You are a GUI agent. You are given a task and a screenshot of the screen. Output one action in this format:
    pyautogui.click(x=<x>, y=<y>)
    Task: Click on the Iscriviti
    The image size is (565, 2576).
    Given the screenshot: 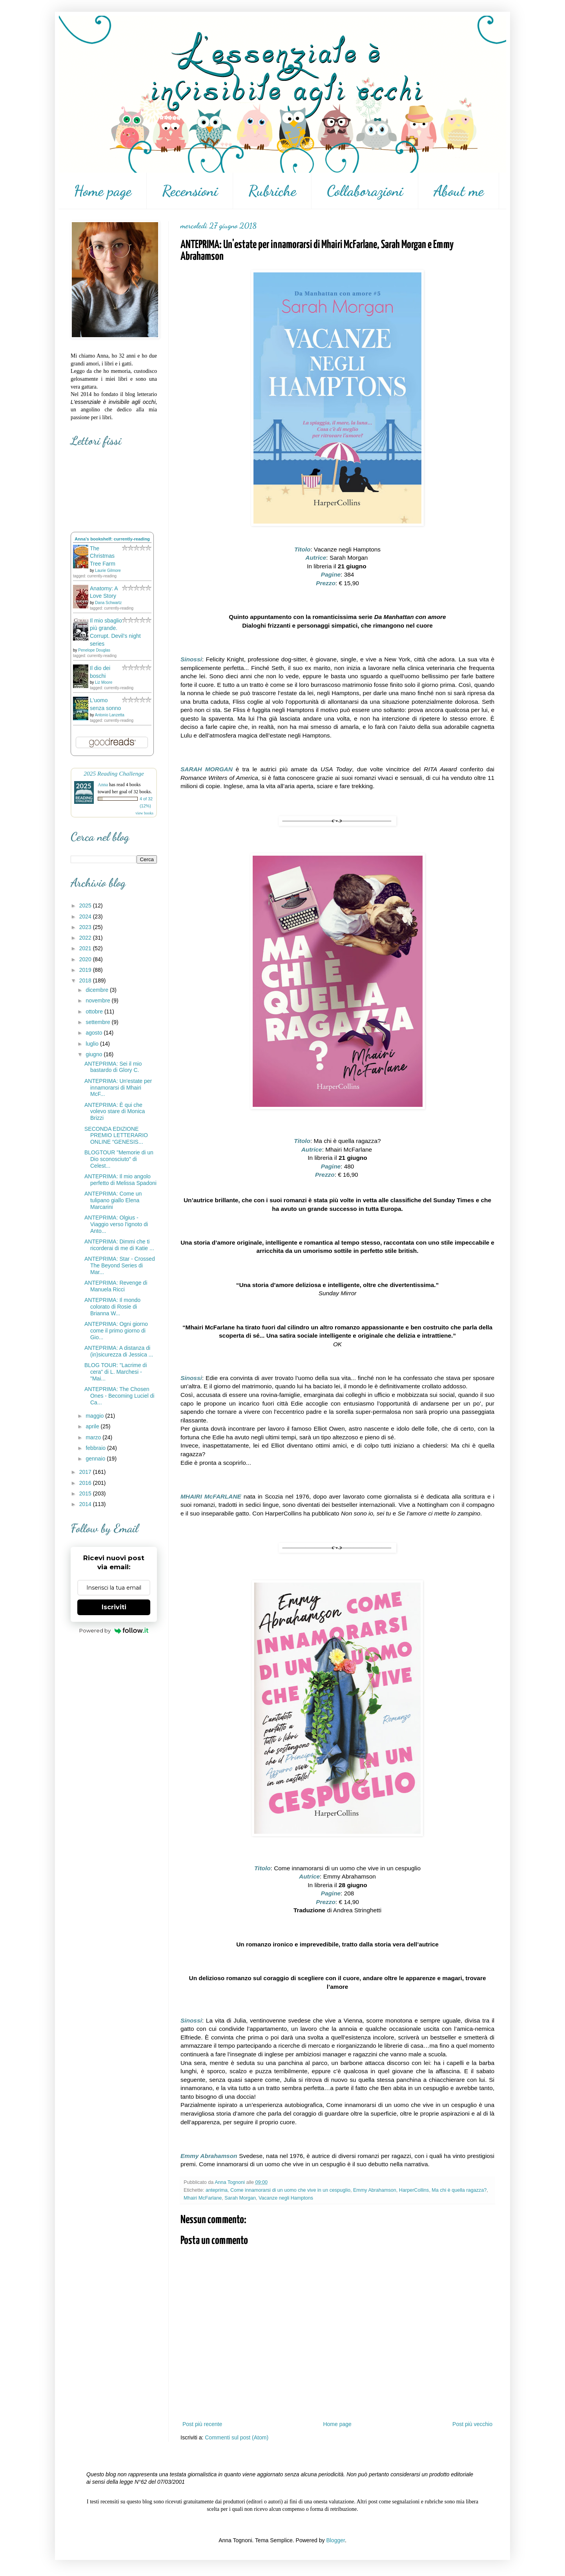 What is the action you would take?
    pyautogui.click(x=114, y=1607)
    